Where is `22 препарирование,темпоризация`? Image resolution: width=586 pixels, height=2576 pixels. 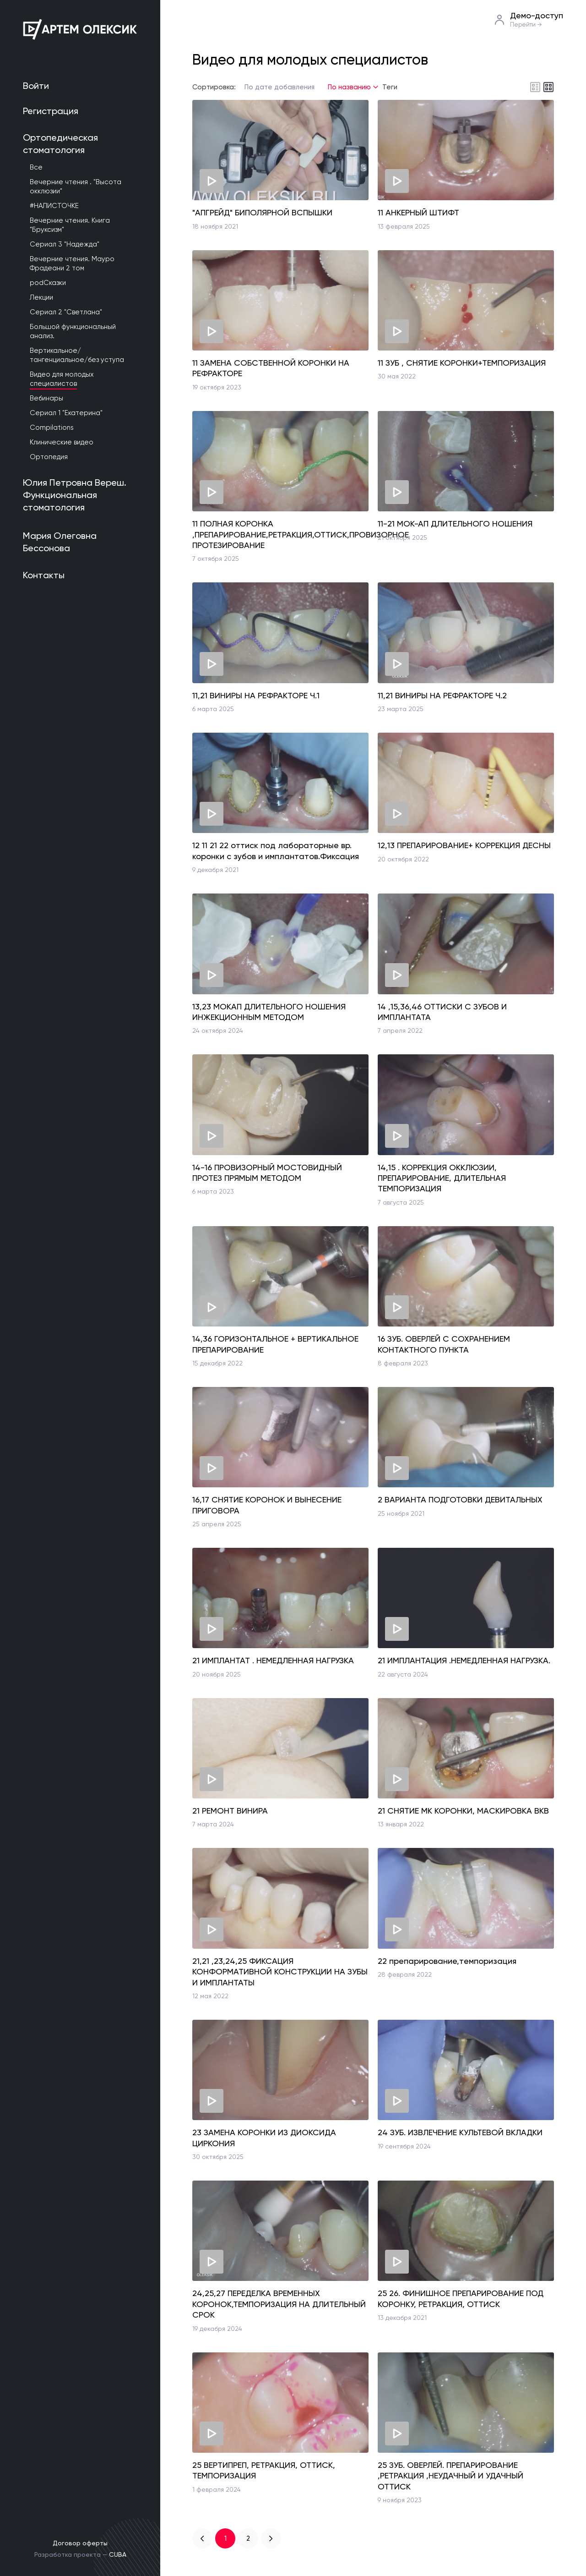 22 препарирование,темпоризация is located at coordinates (447, 1961).